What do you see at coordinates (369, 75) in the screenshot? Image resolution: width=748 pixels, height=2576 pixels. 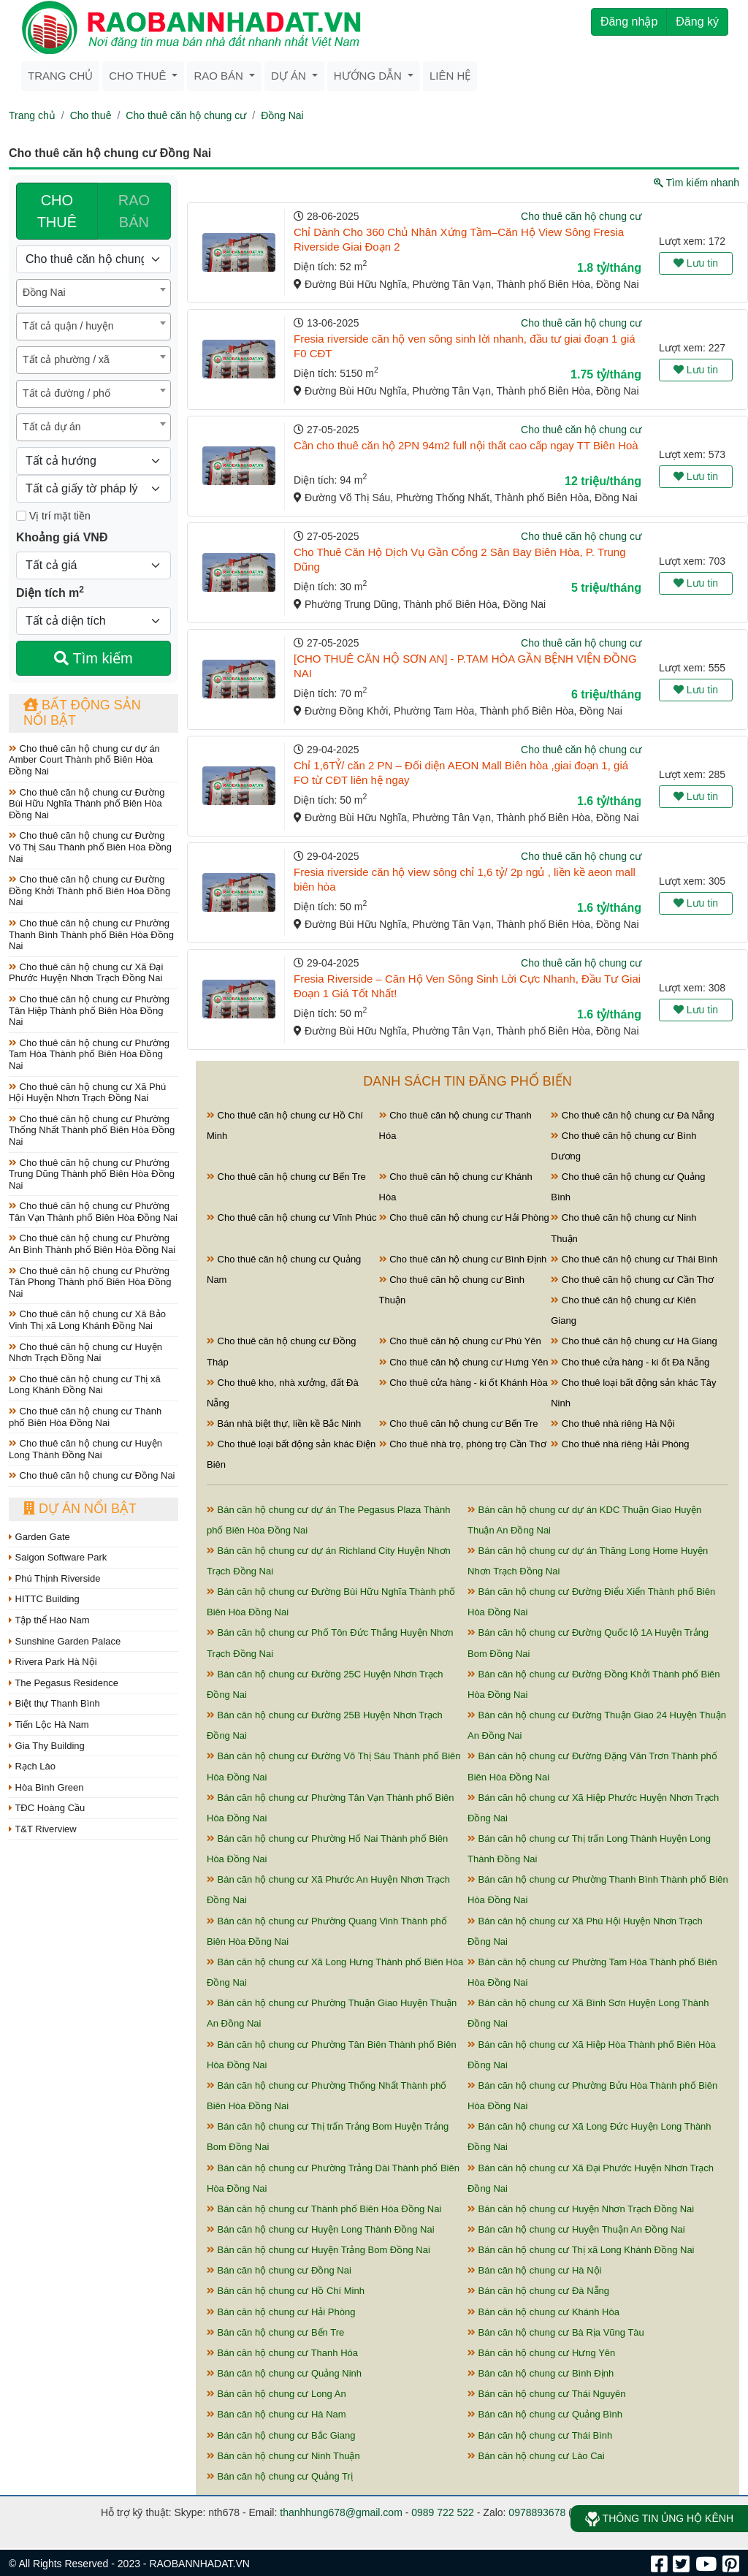 I see `Hướng dẫn` at bounding box center [369, 75].